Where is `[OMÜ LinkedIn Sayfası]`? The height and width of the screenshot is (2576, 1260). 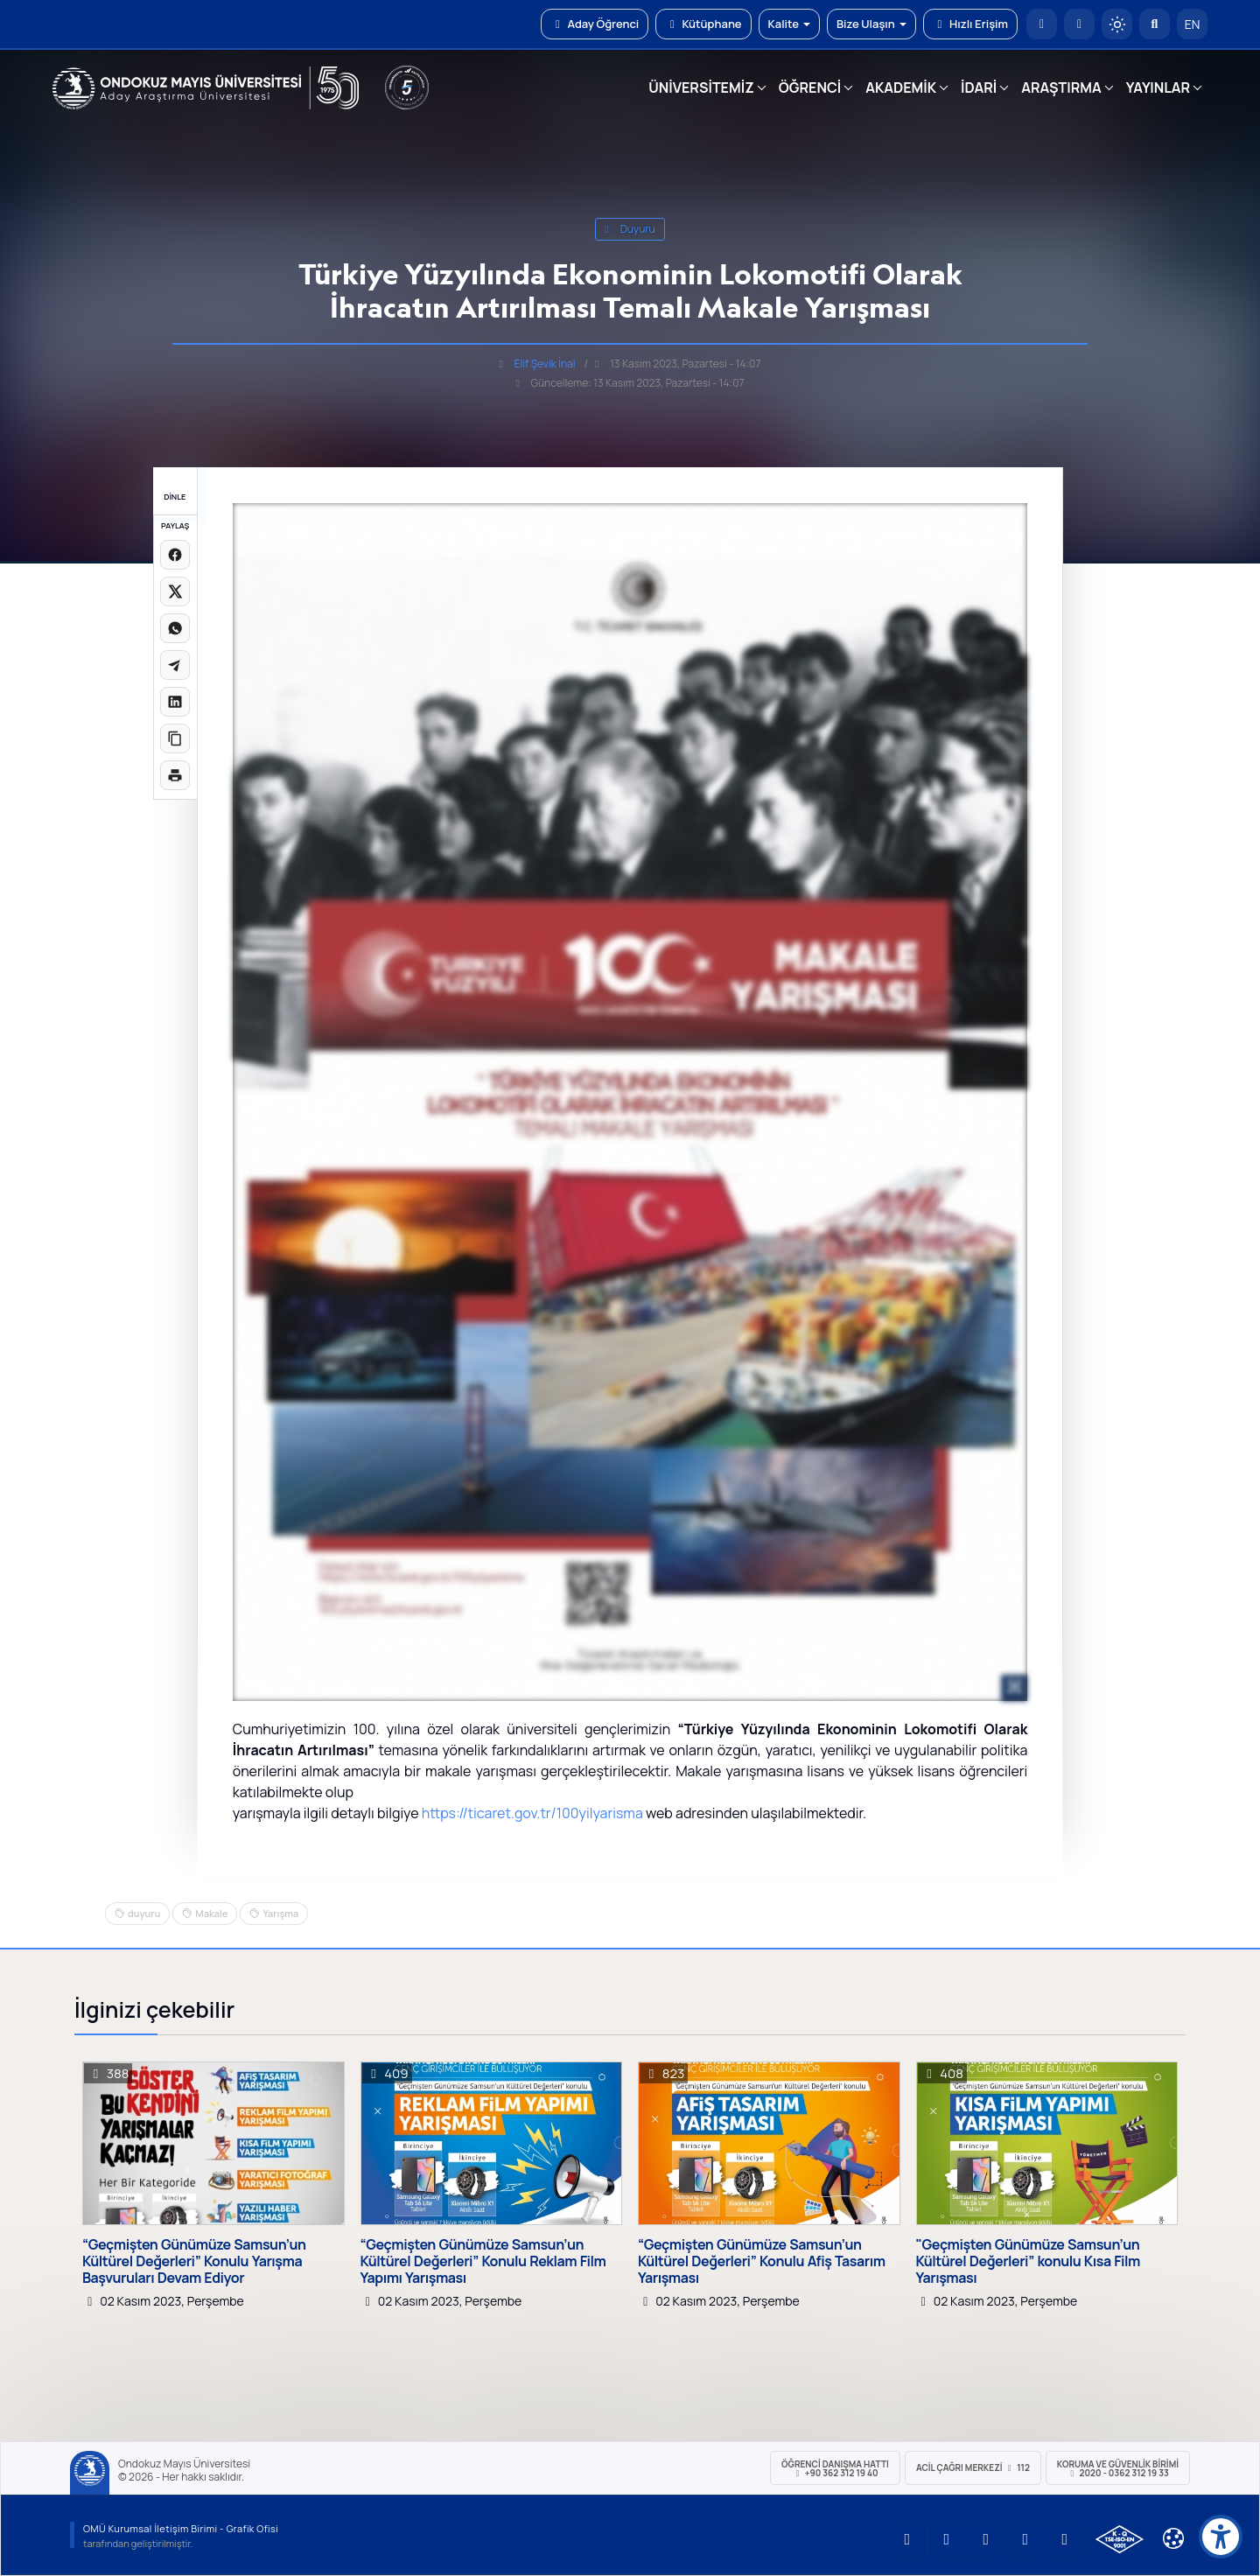
[OMÜ LinkedIn Sayfası] is located at coordinates (946, 2539).